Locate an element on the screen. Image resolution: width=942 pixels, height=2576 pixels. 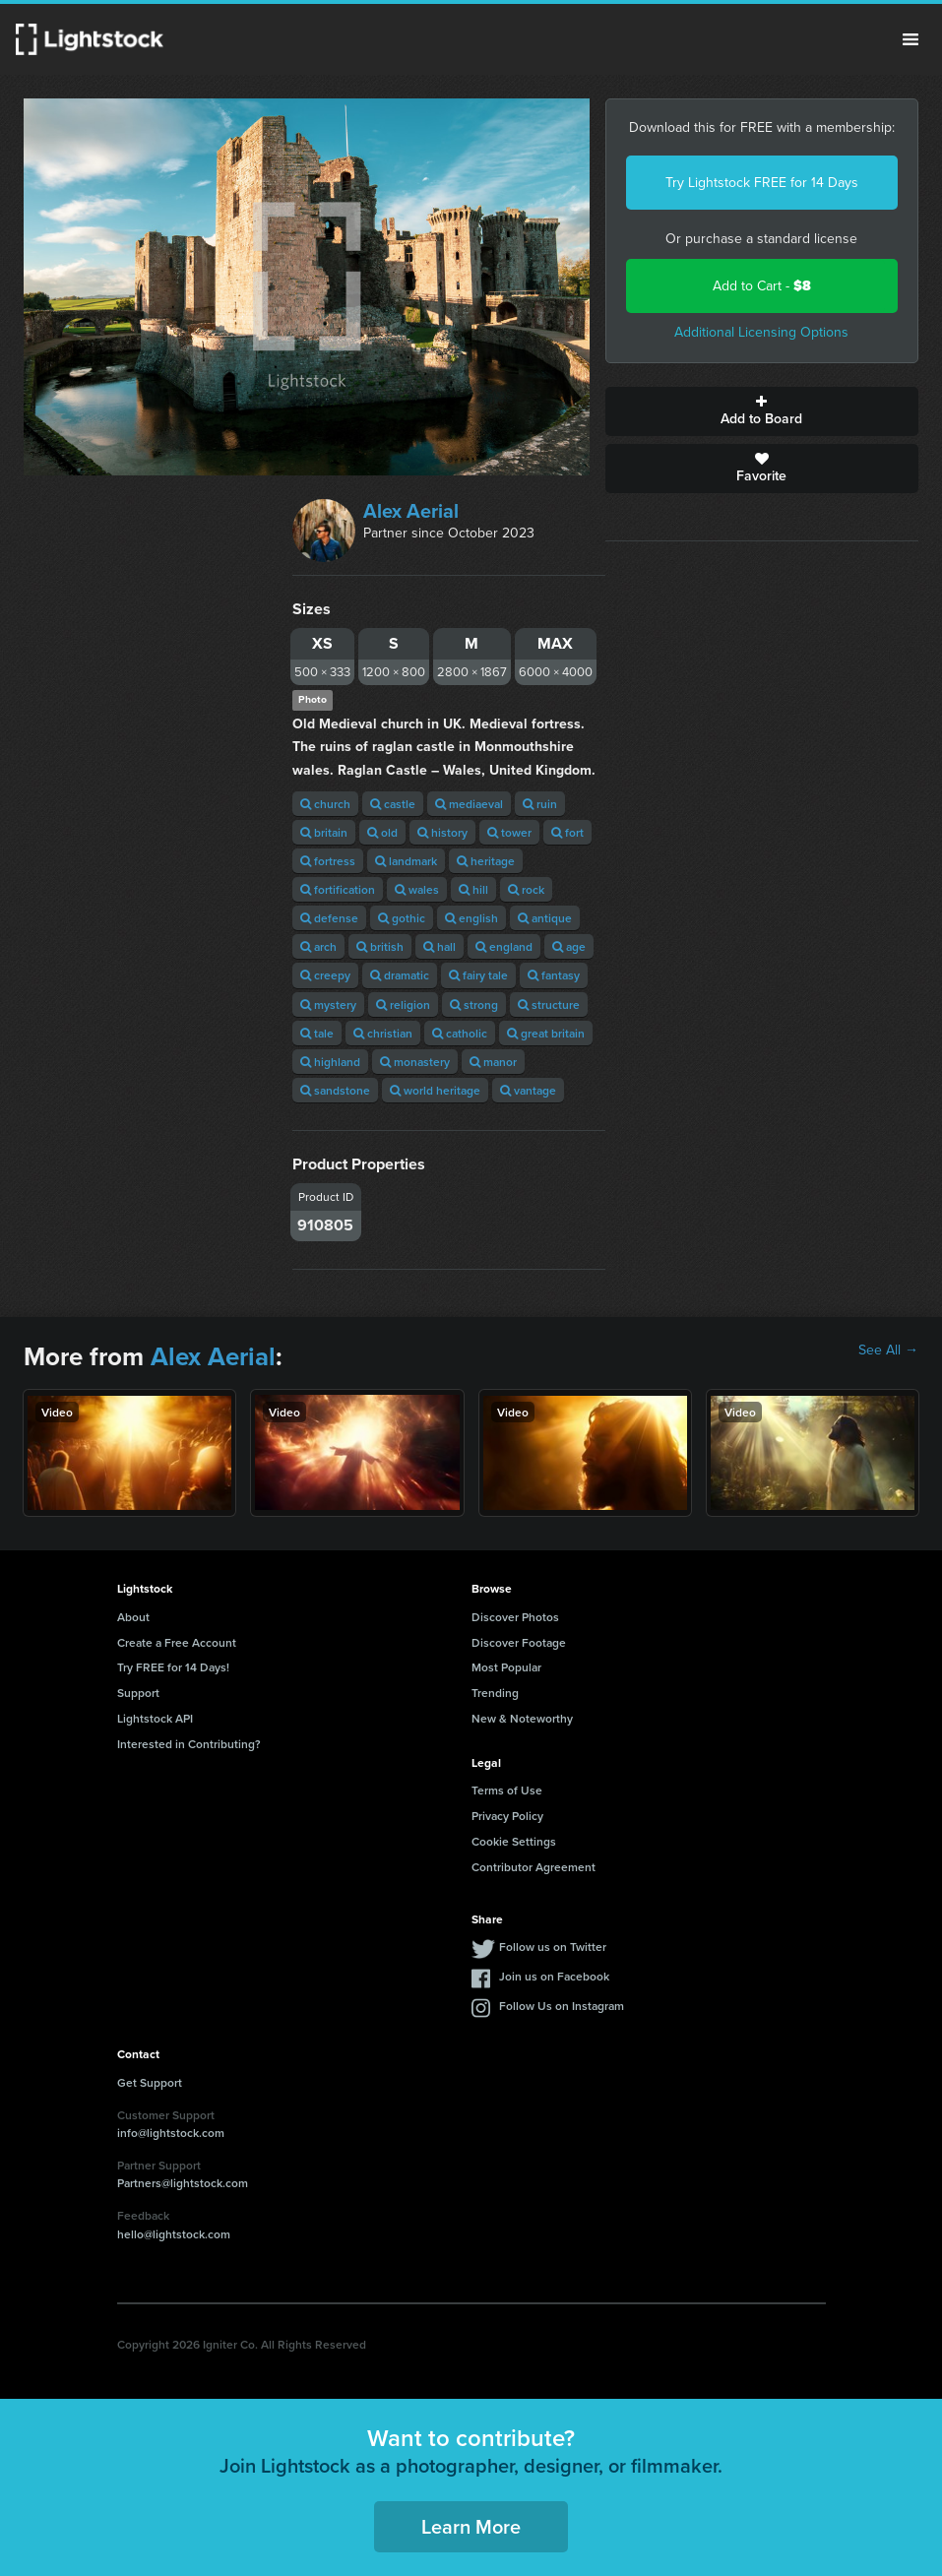
fairy tale is located at coordinates (478, 975).